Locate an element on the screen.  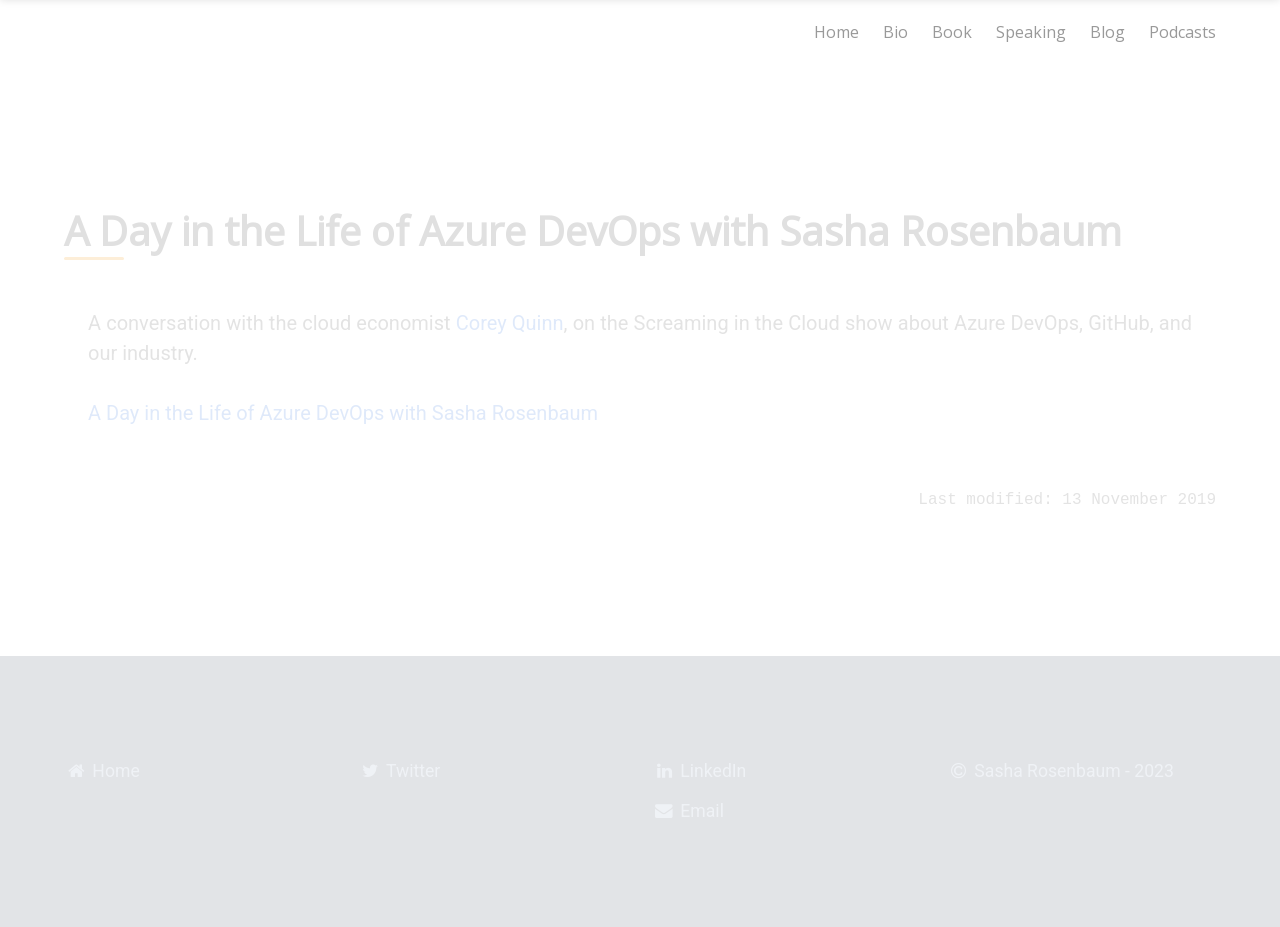
Home is located at coordinates (836, 32).